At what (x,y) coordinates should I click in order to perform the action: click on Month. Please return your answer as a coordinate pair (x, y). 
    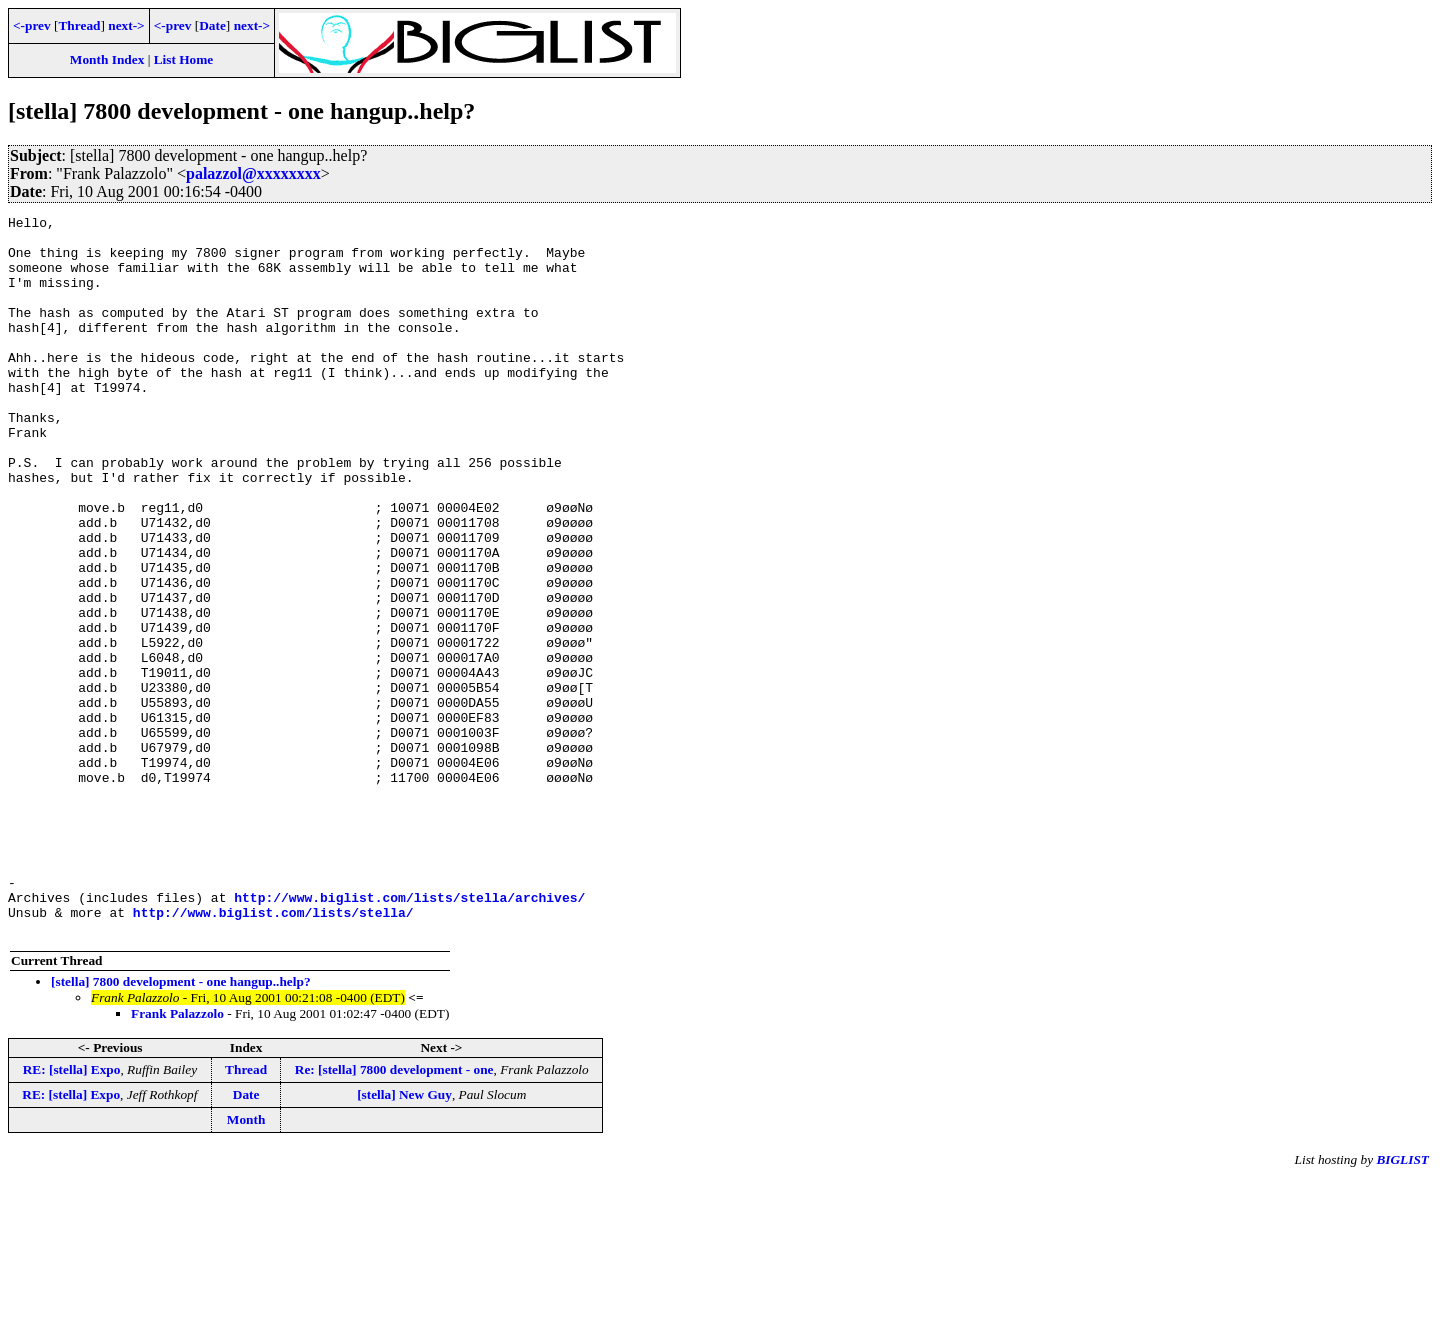
    Looking at the image, I should click on (246, 1263).